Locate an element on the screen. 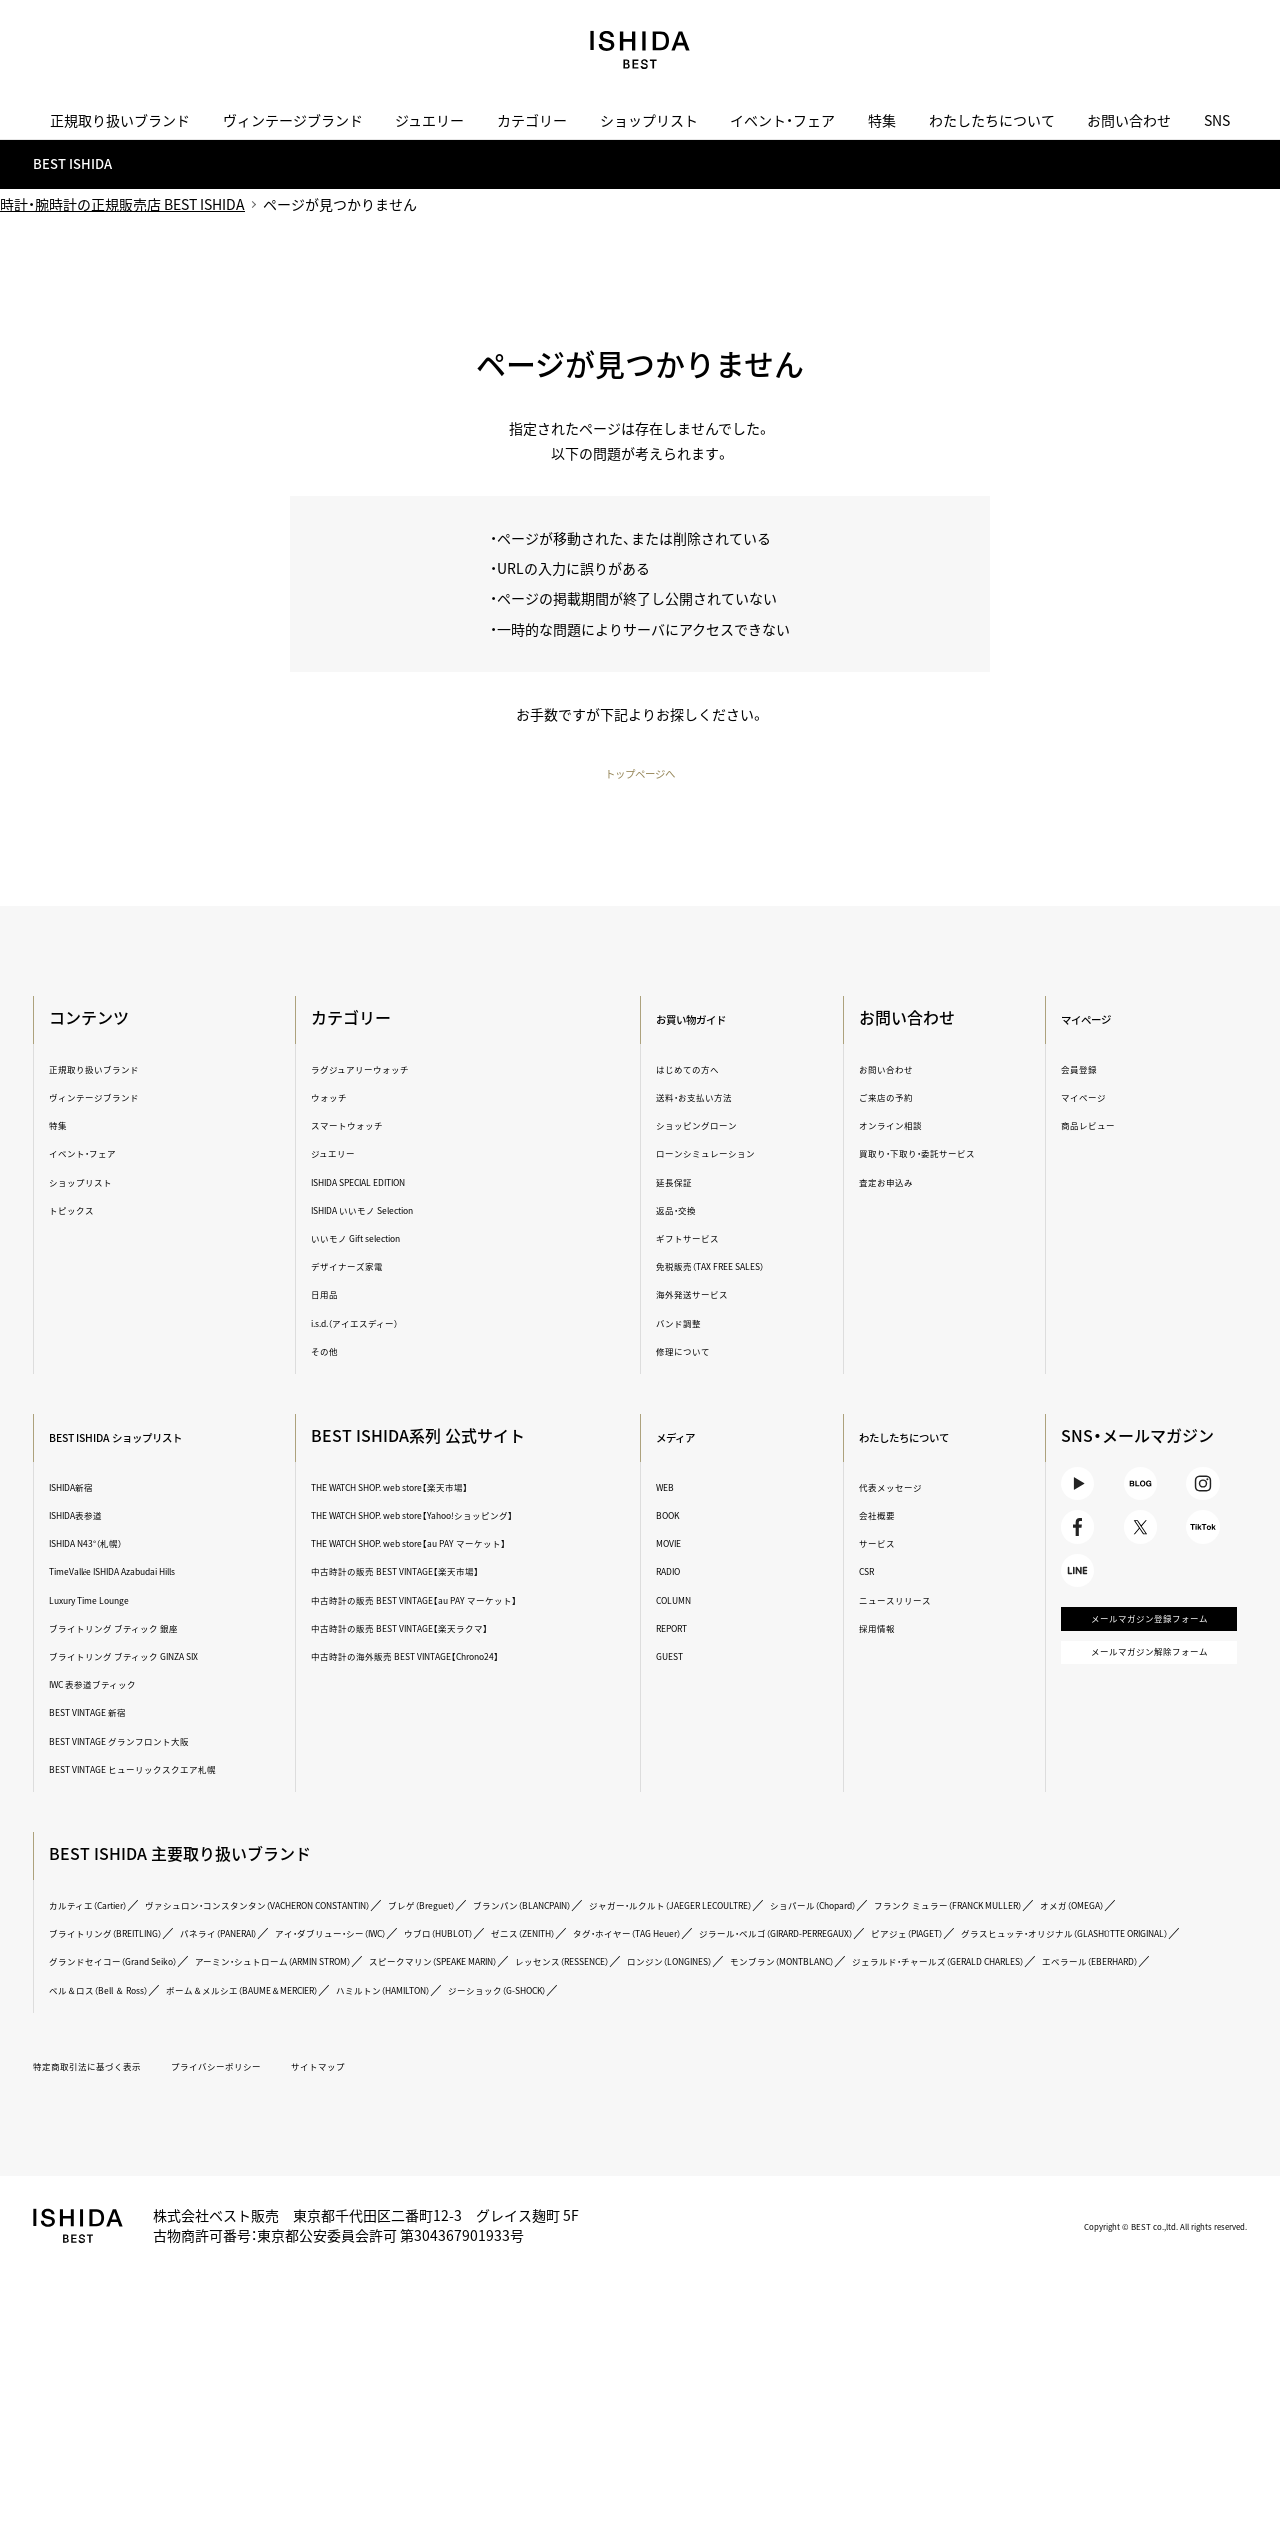 This screenshot has height=2523, width=1280. TikTok is located at coordinates (1194, 1557).